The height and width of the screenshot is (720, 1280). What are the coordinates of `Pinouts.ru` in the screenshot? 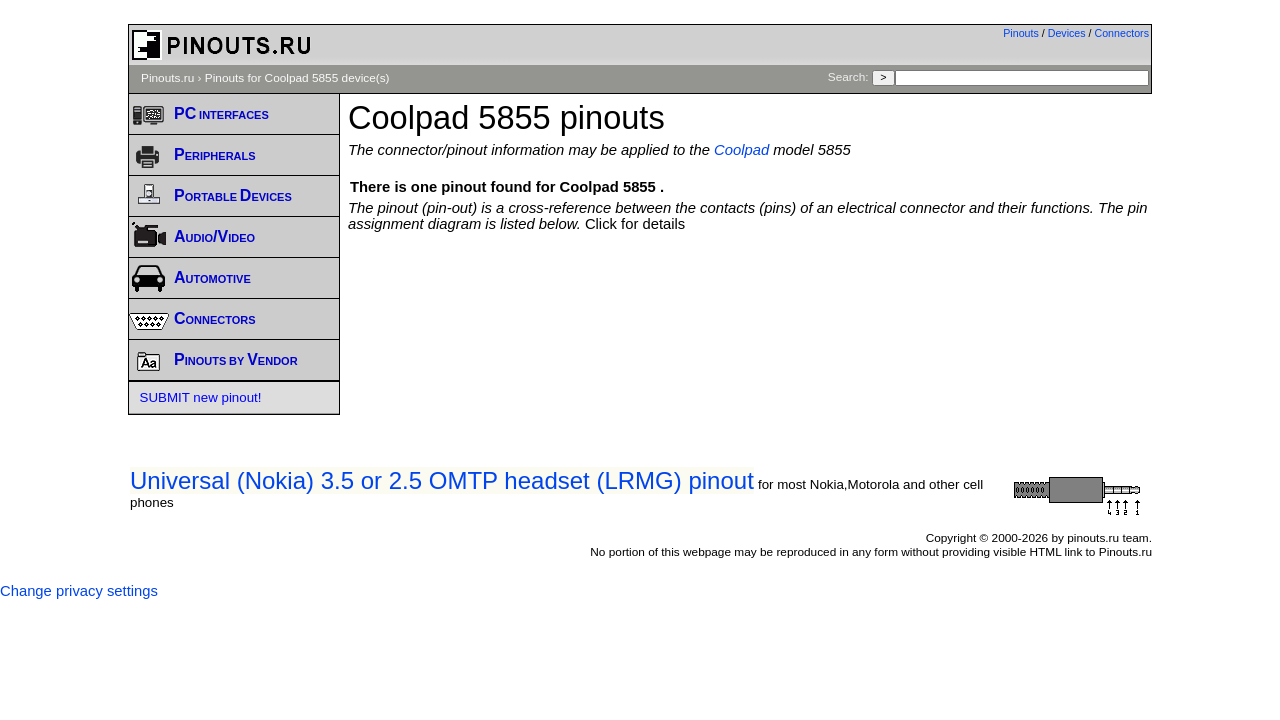 It's located at (167, 78).